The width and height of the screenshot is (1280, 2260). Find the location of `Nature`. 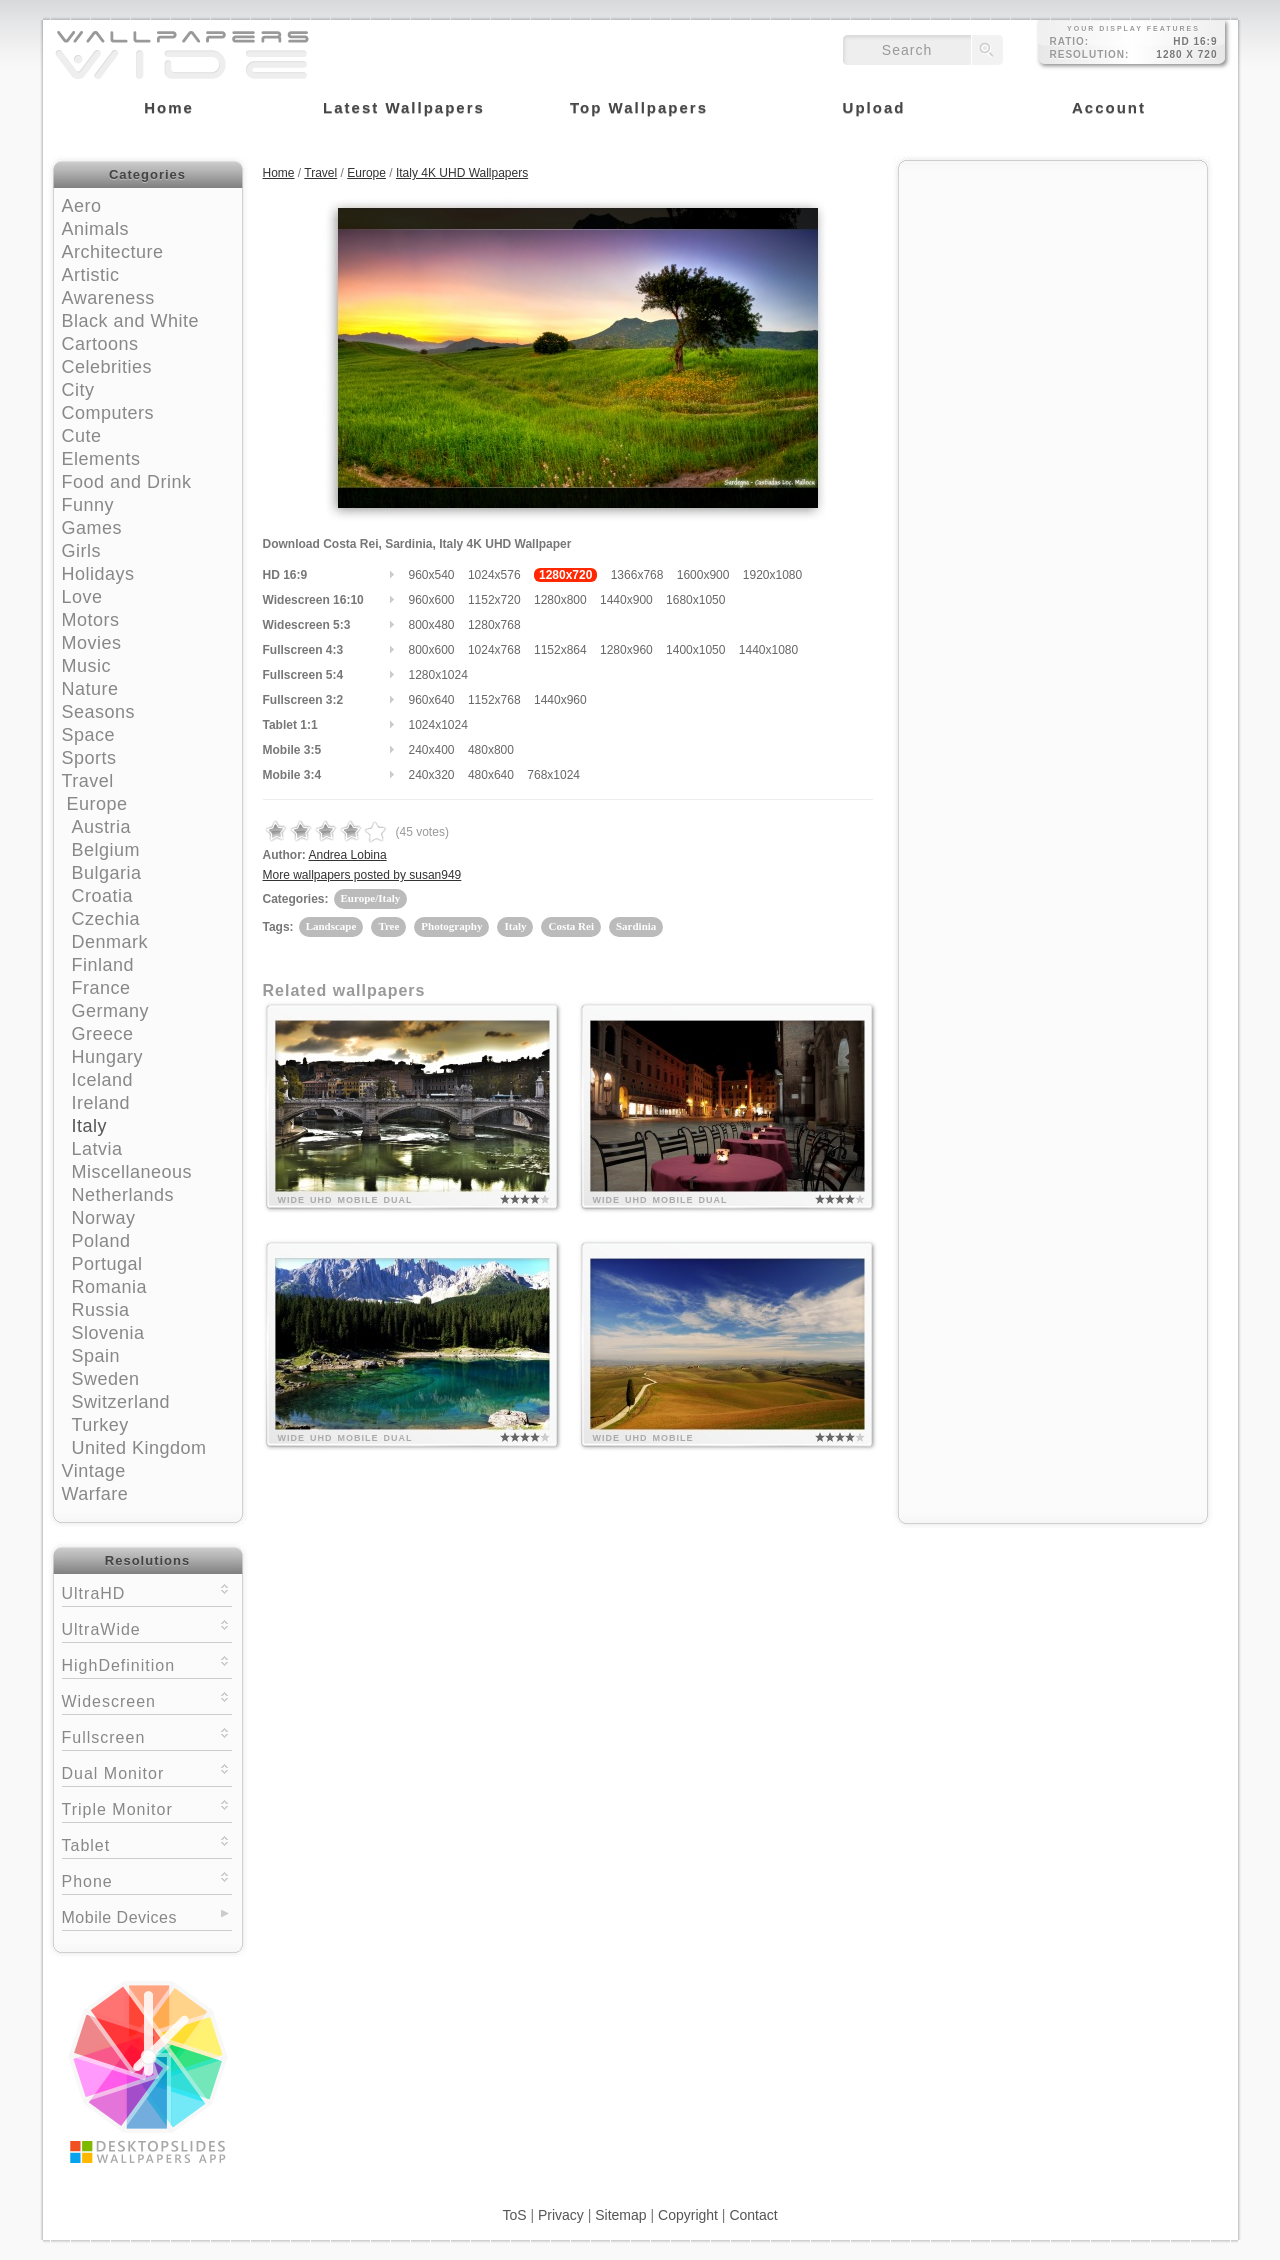

Nature is located at coordinates (90, 689).